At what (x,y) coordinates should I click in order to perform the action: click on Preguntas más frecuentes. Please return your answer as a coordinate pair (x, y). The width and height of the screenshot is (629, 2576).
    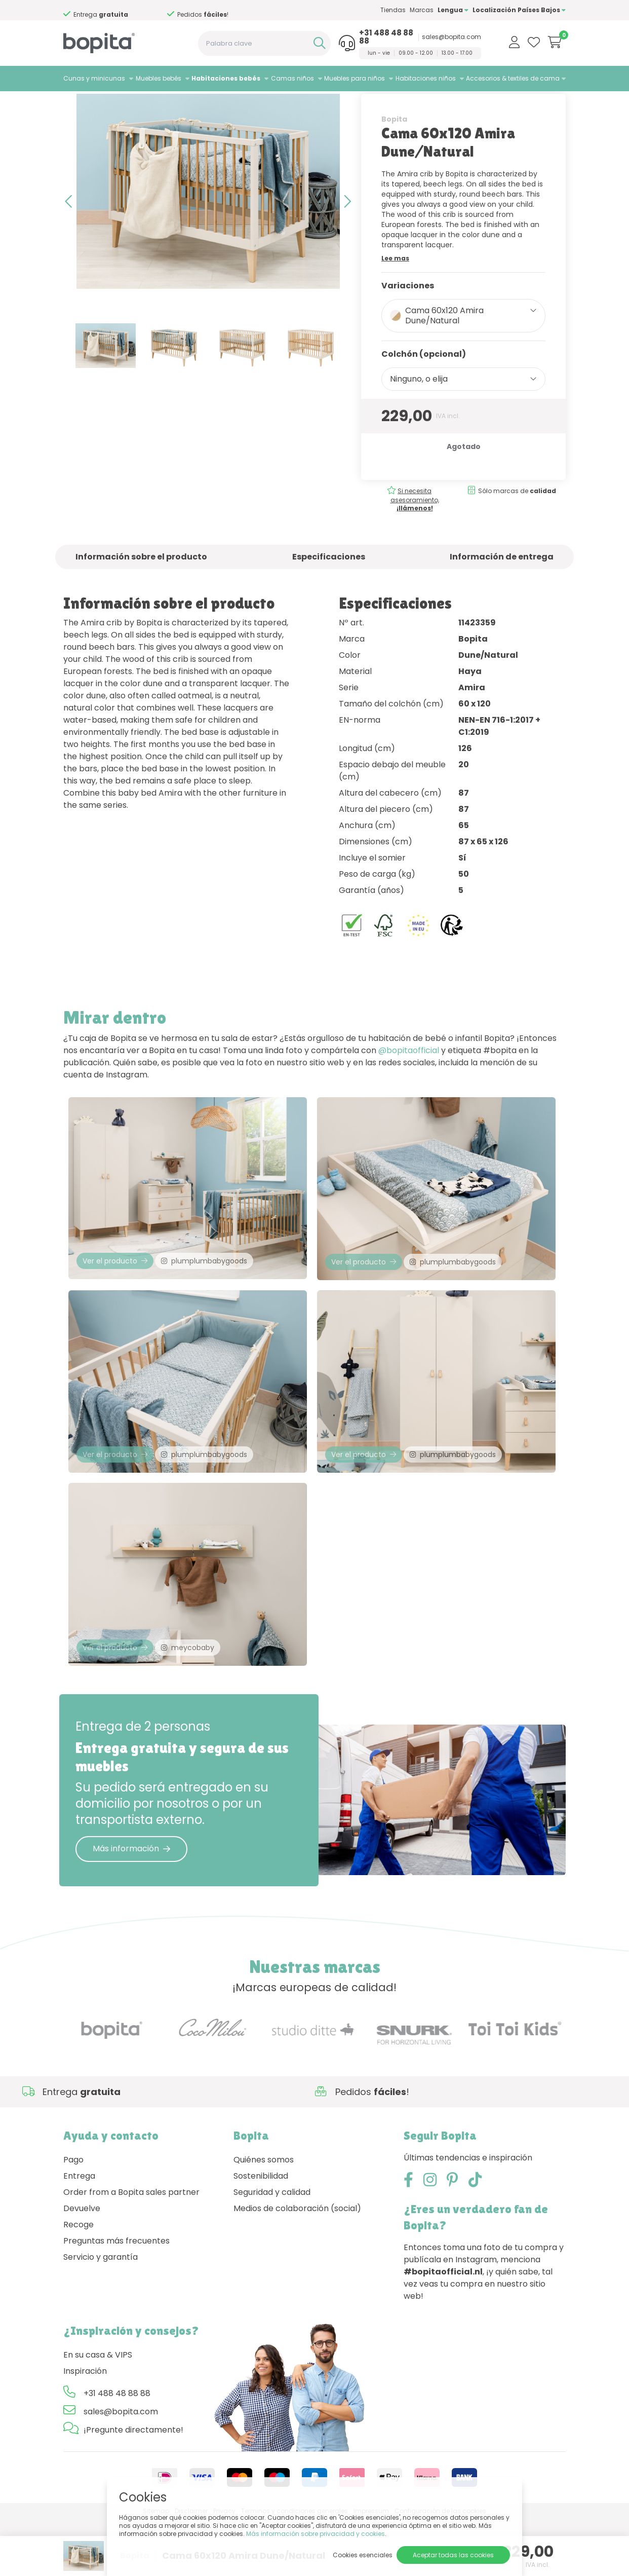
    Looking at the image, I should click on (116, 2297).